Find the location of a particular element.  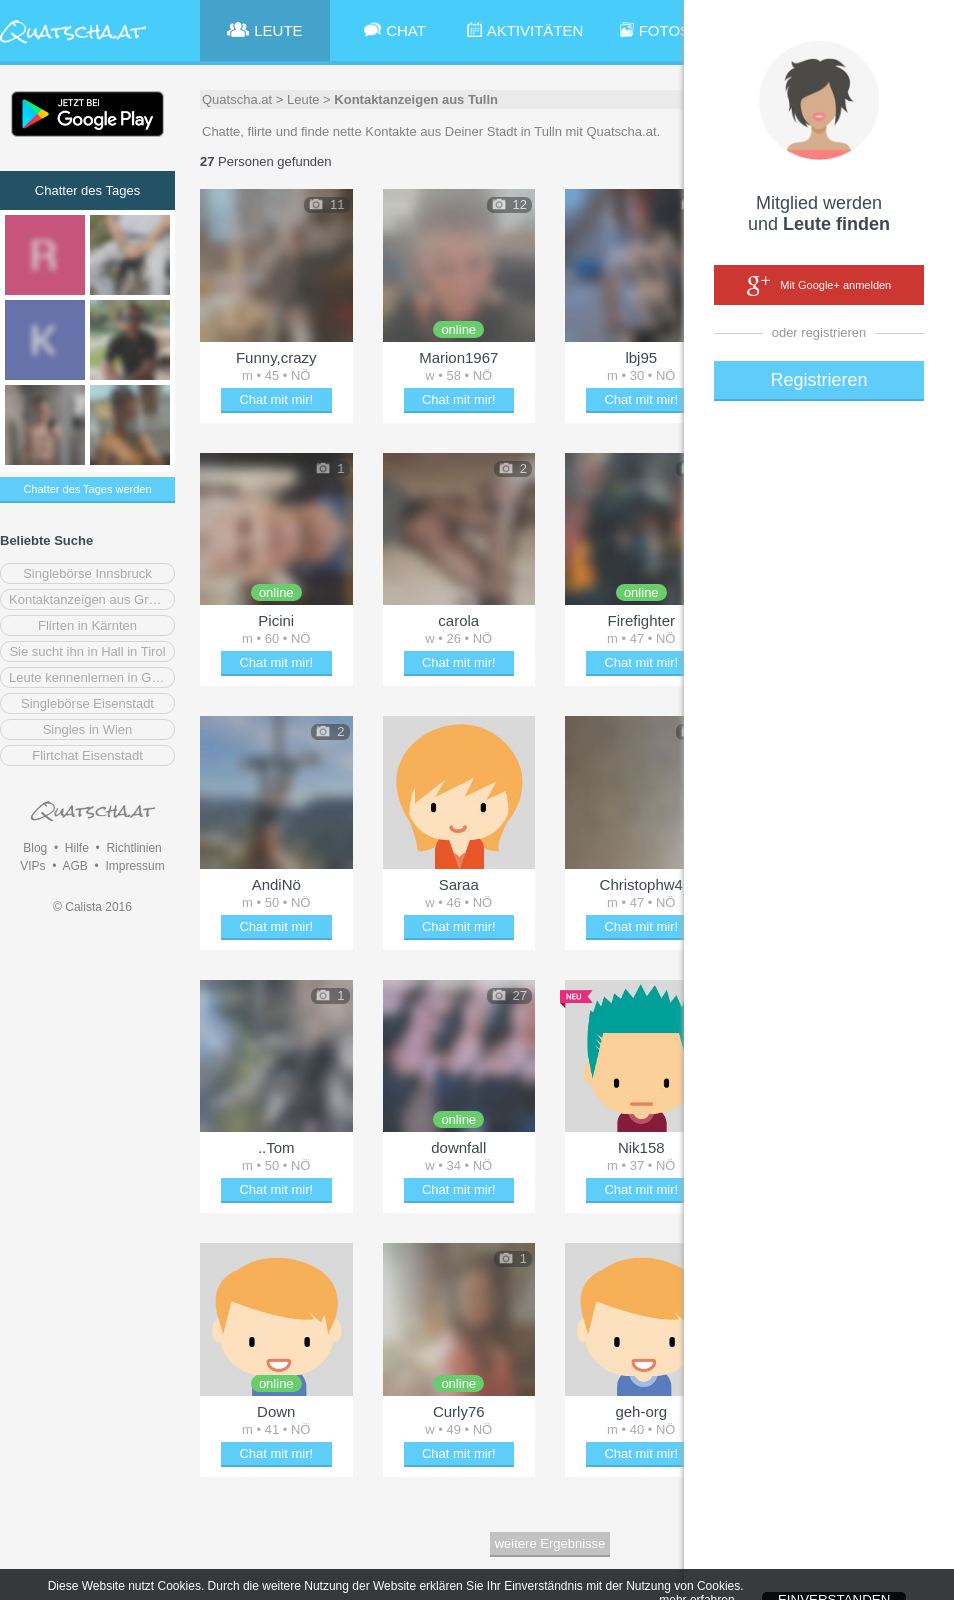

Blog is located at coordinates (35, 848).